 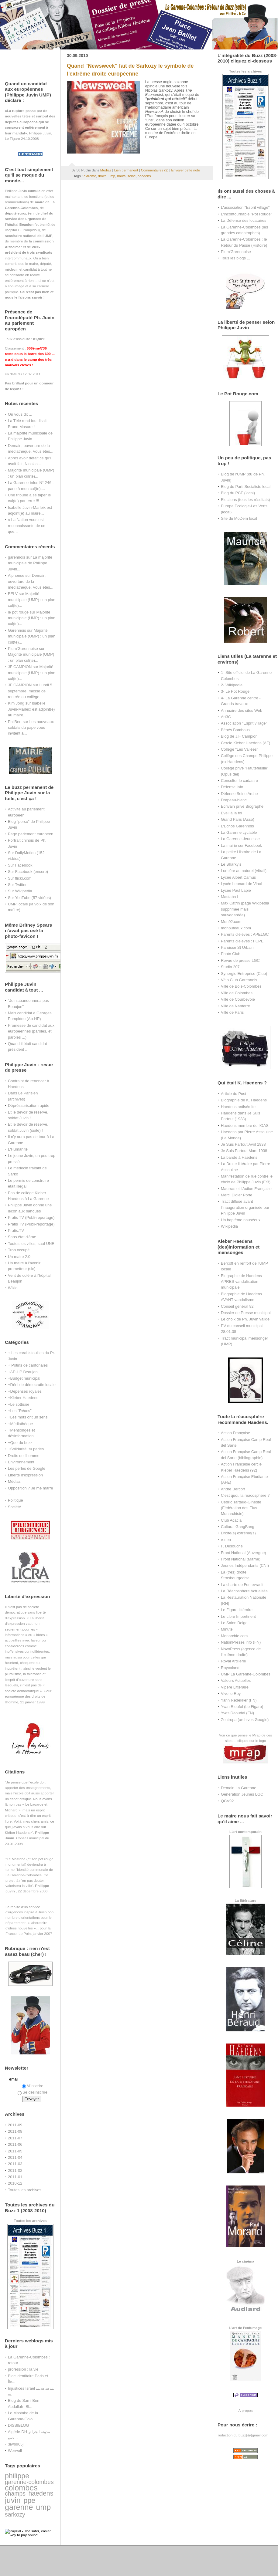 I want to click on Parents d'élèves : FCPE, so click(x=242, y=941).